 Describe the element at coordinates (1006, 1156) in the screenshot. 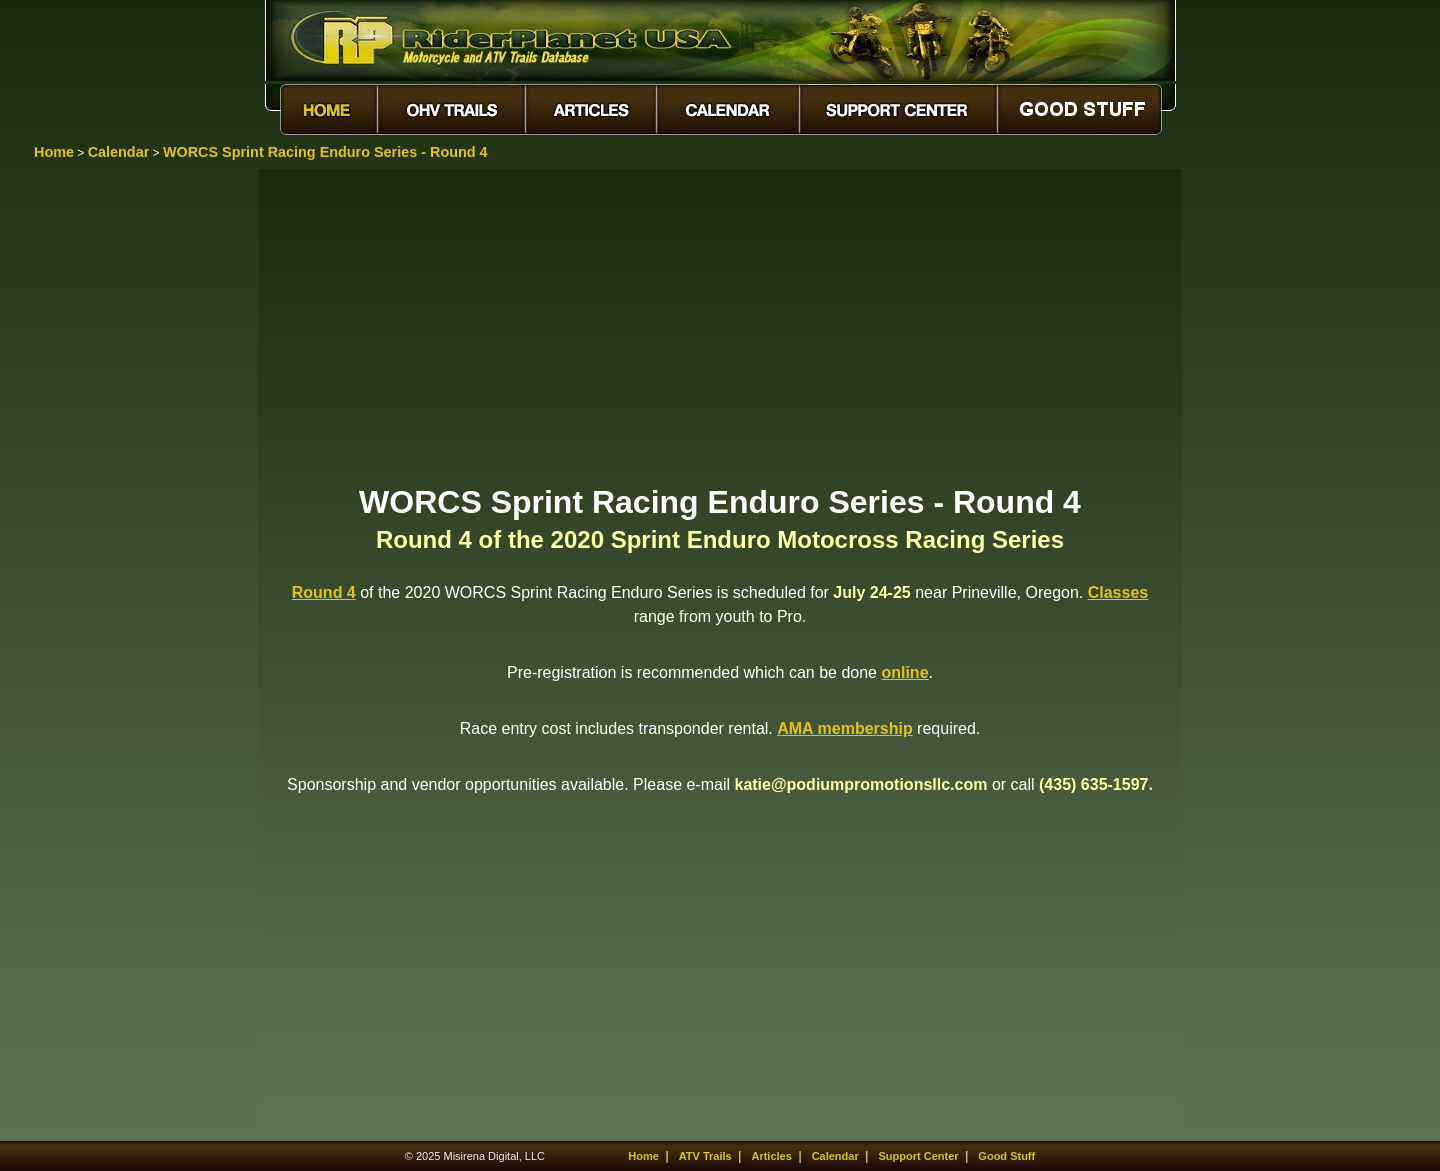

I see `Good Stuff` at that location.